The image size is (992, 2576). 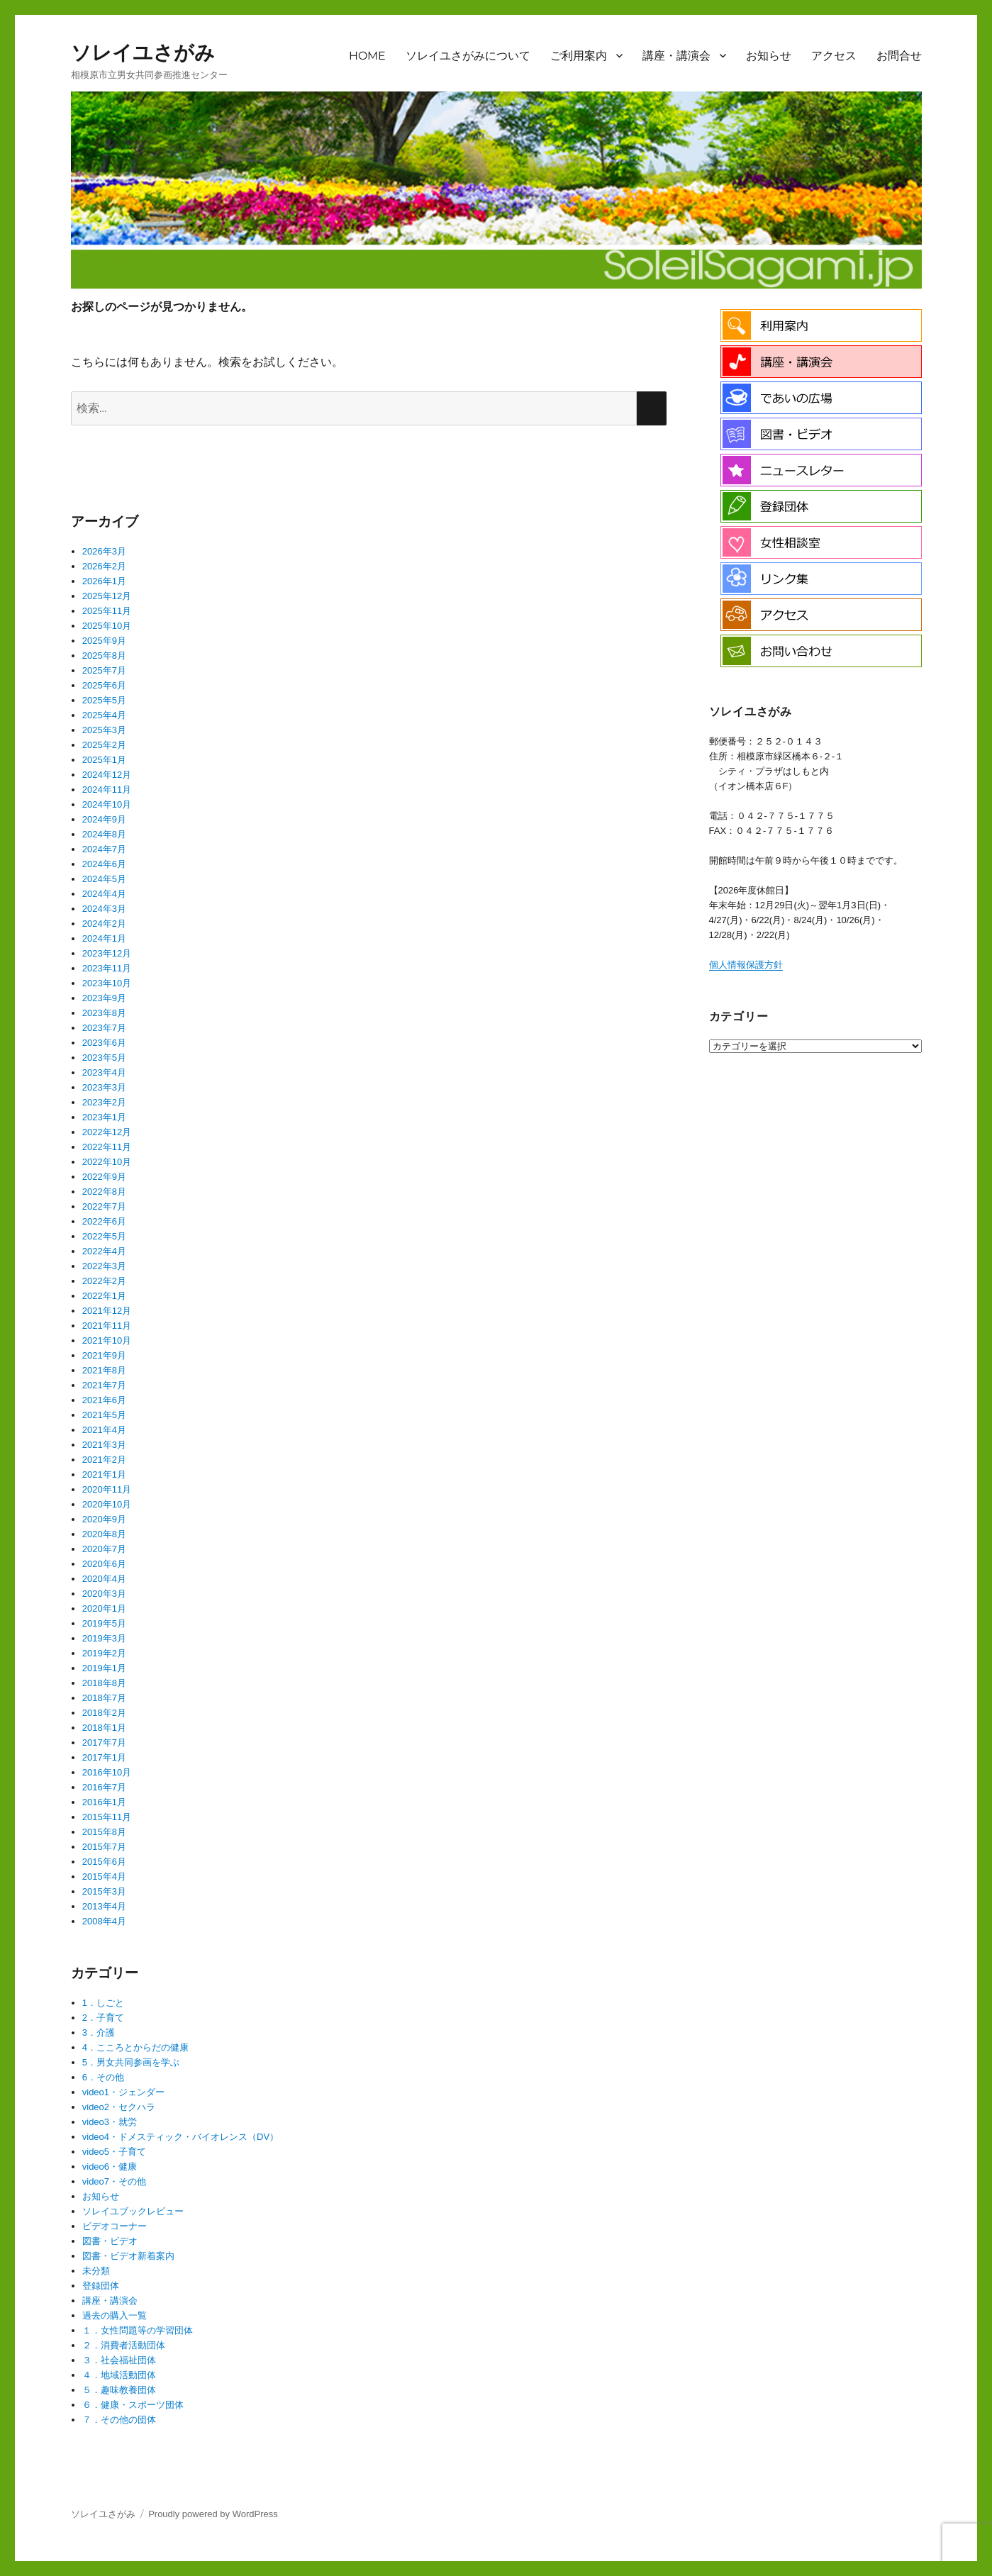 I want to click on 2021年10月, so click(x=106, y=1340).